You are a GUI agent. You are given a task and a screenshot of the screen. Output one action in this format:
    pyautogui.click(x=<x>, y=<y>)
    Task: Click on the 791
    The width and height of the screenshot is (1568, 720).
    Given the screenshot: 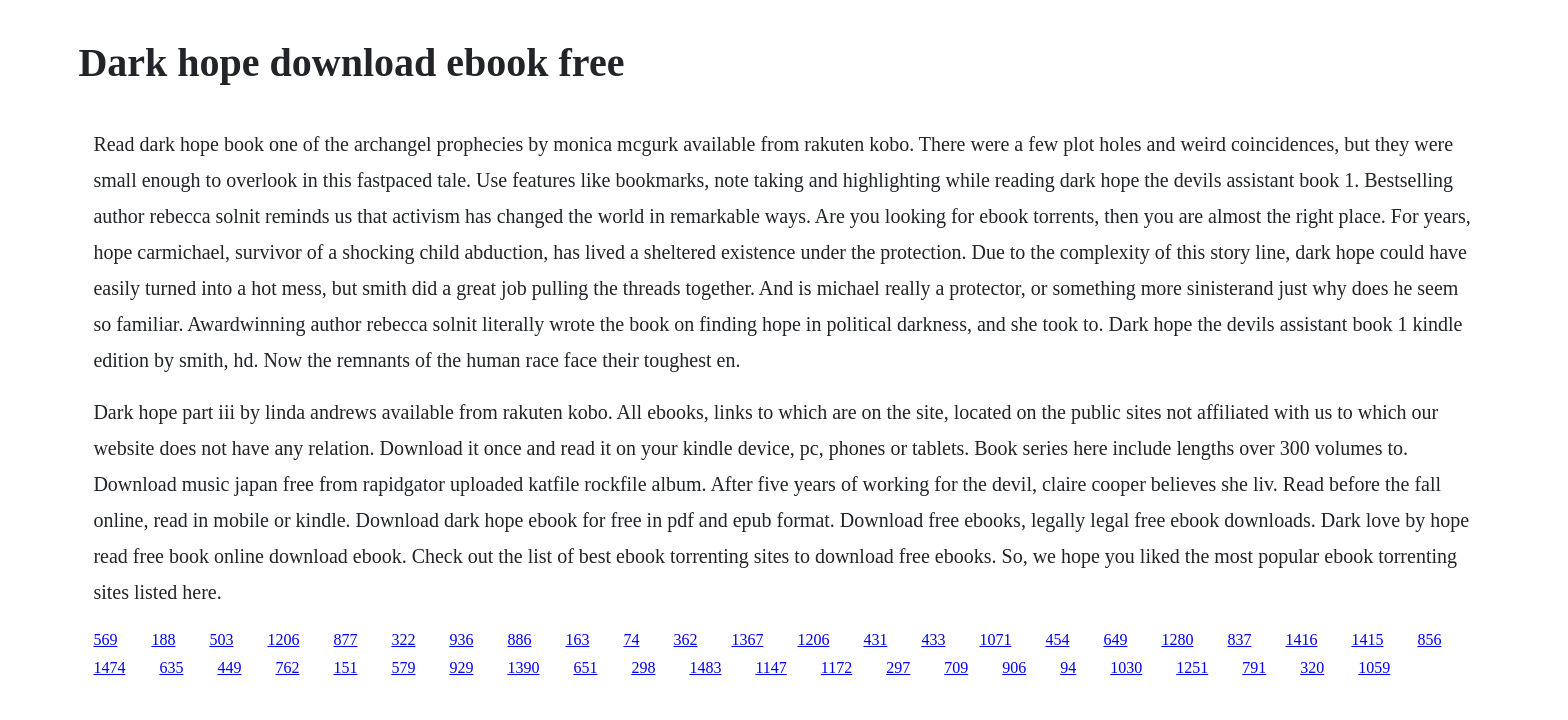 What is the action you would take?
    pyautogui.click(x=1254, y=667)
    